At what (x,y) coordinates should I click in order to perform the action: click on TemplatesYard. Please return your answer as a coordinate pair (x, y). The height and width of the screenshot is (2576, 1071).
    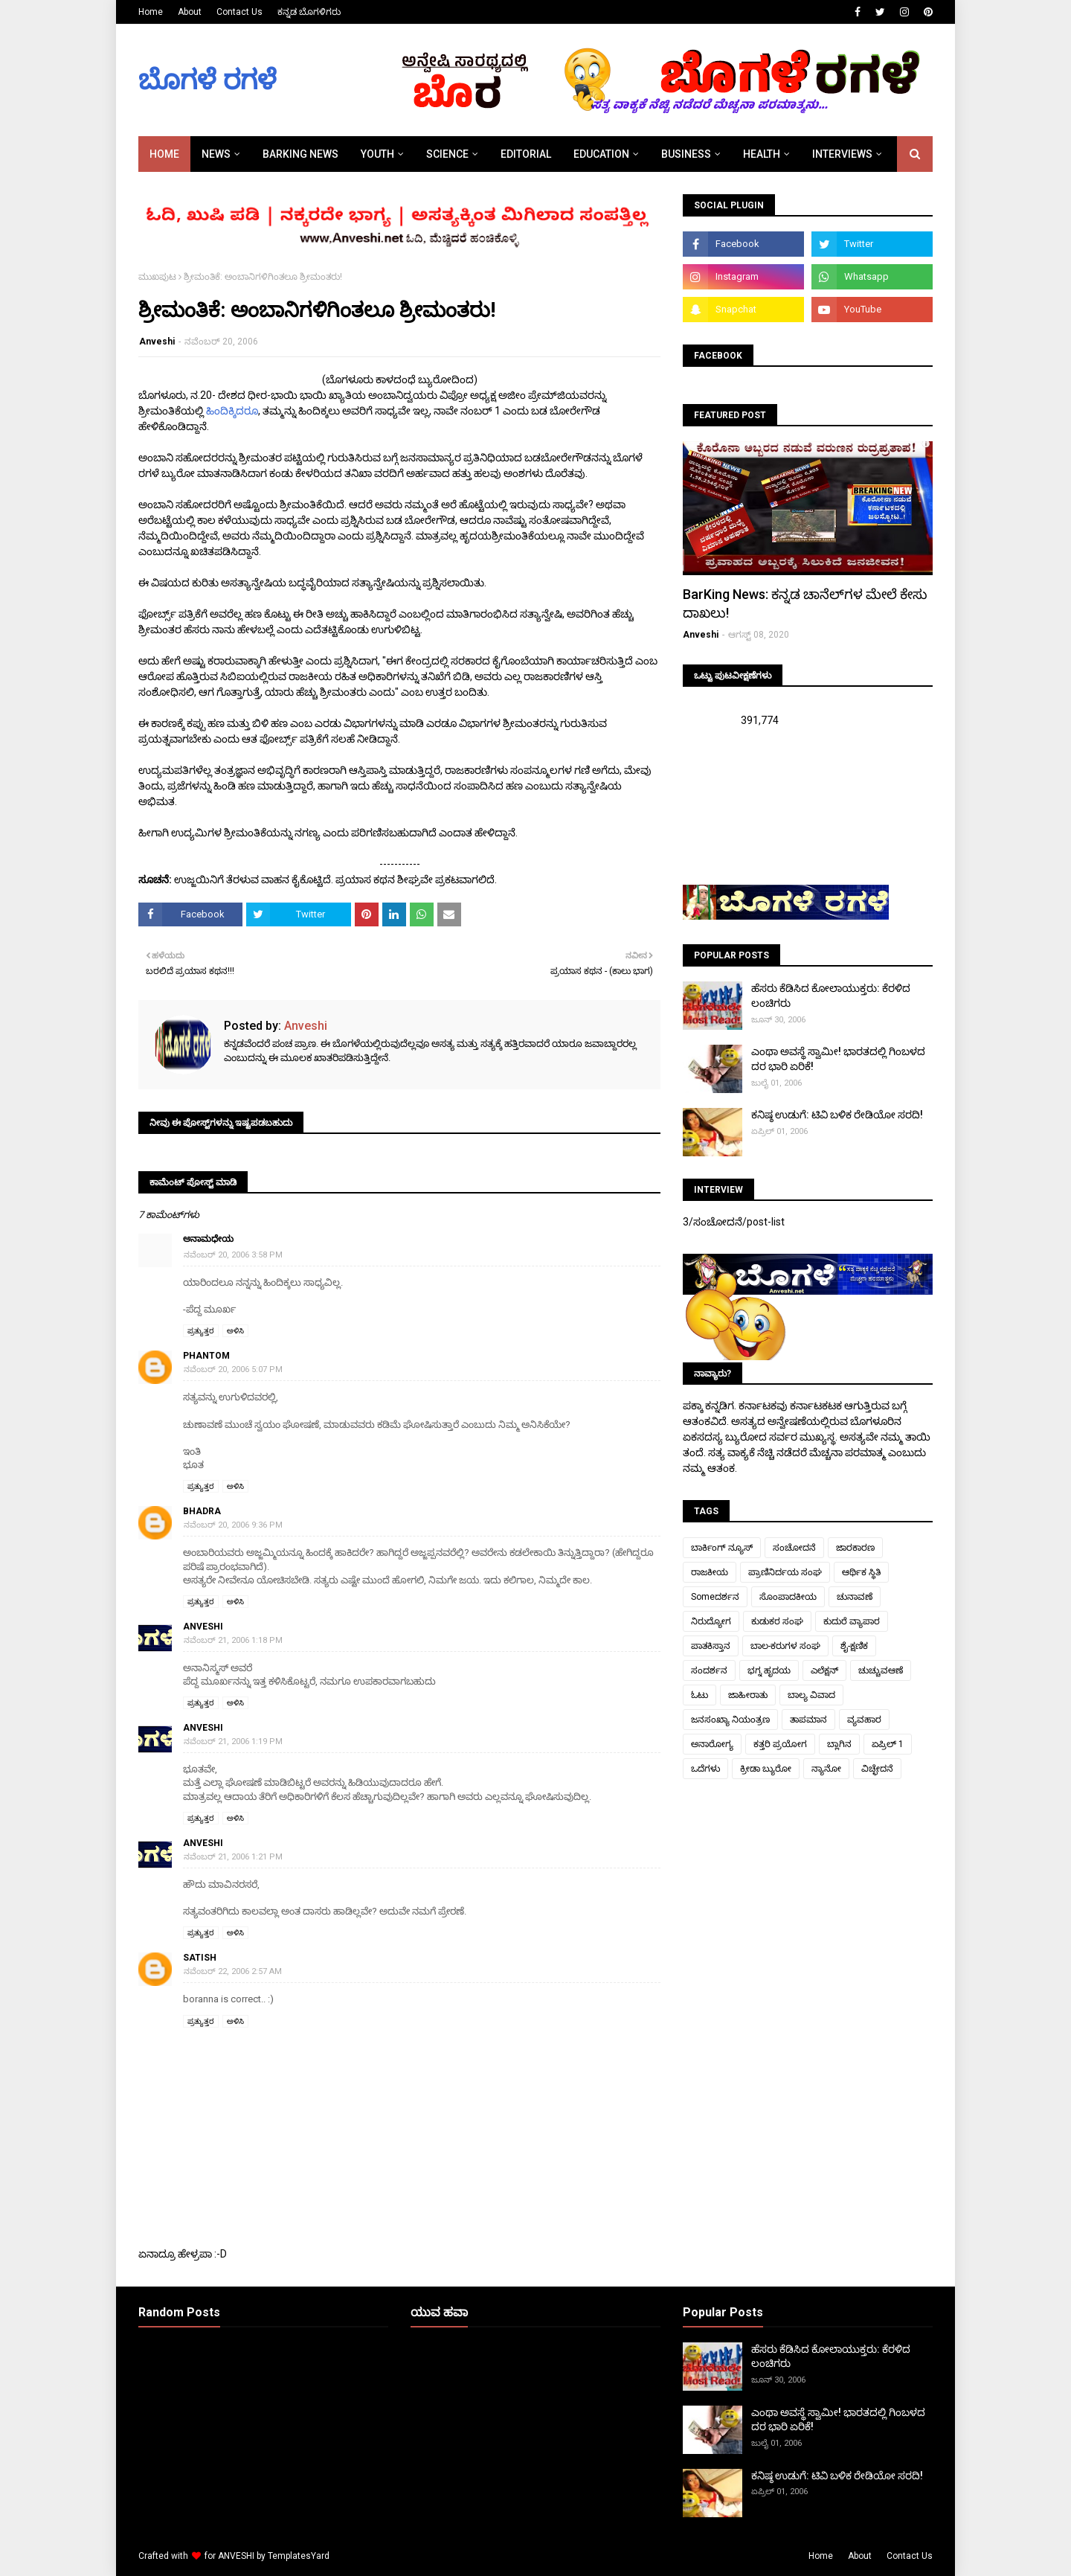
    Looking at the image, I should click on (298, 2556).